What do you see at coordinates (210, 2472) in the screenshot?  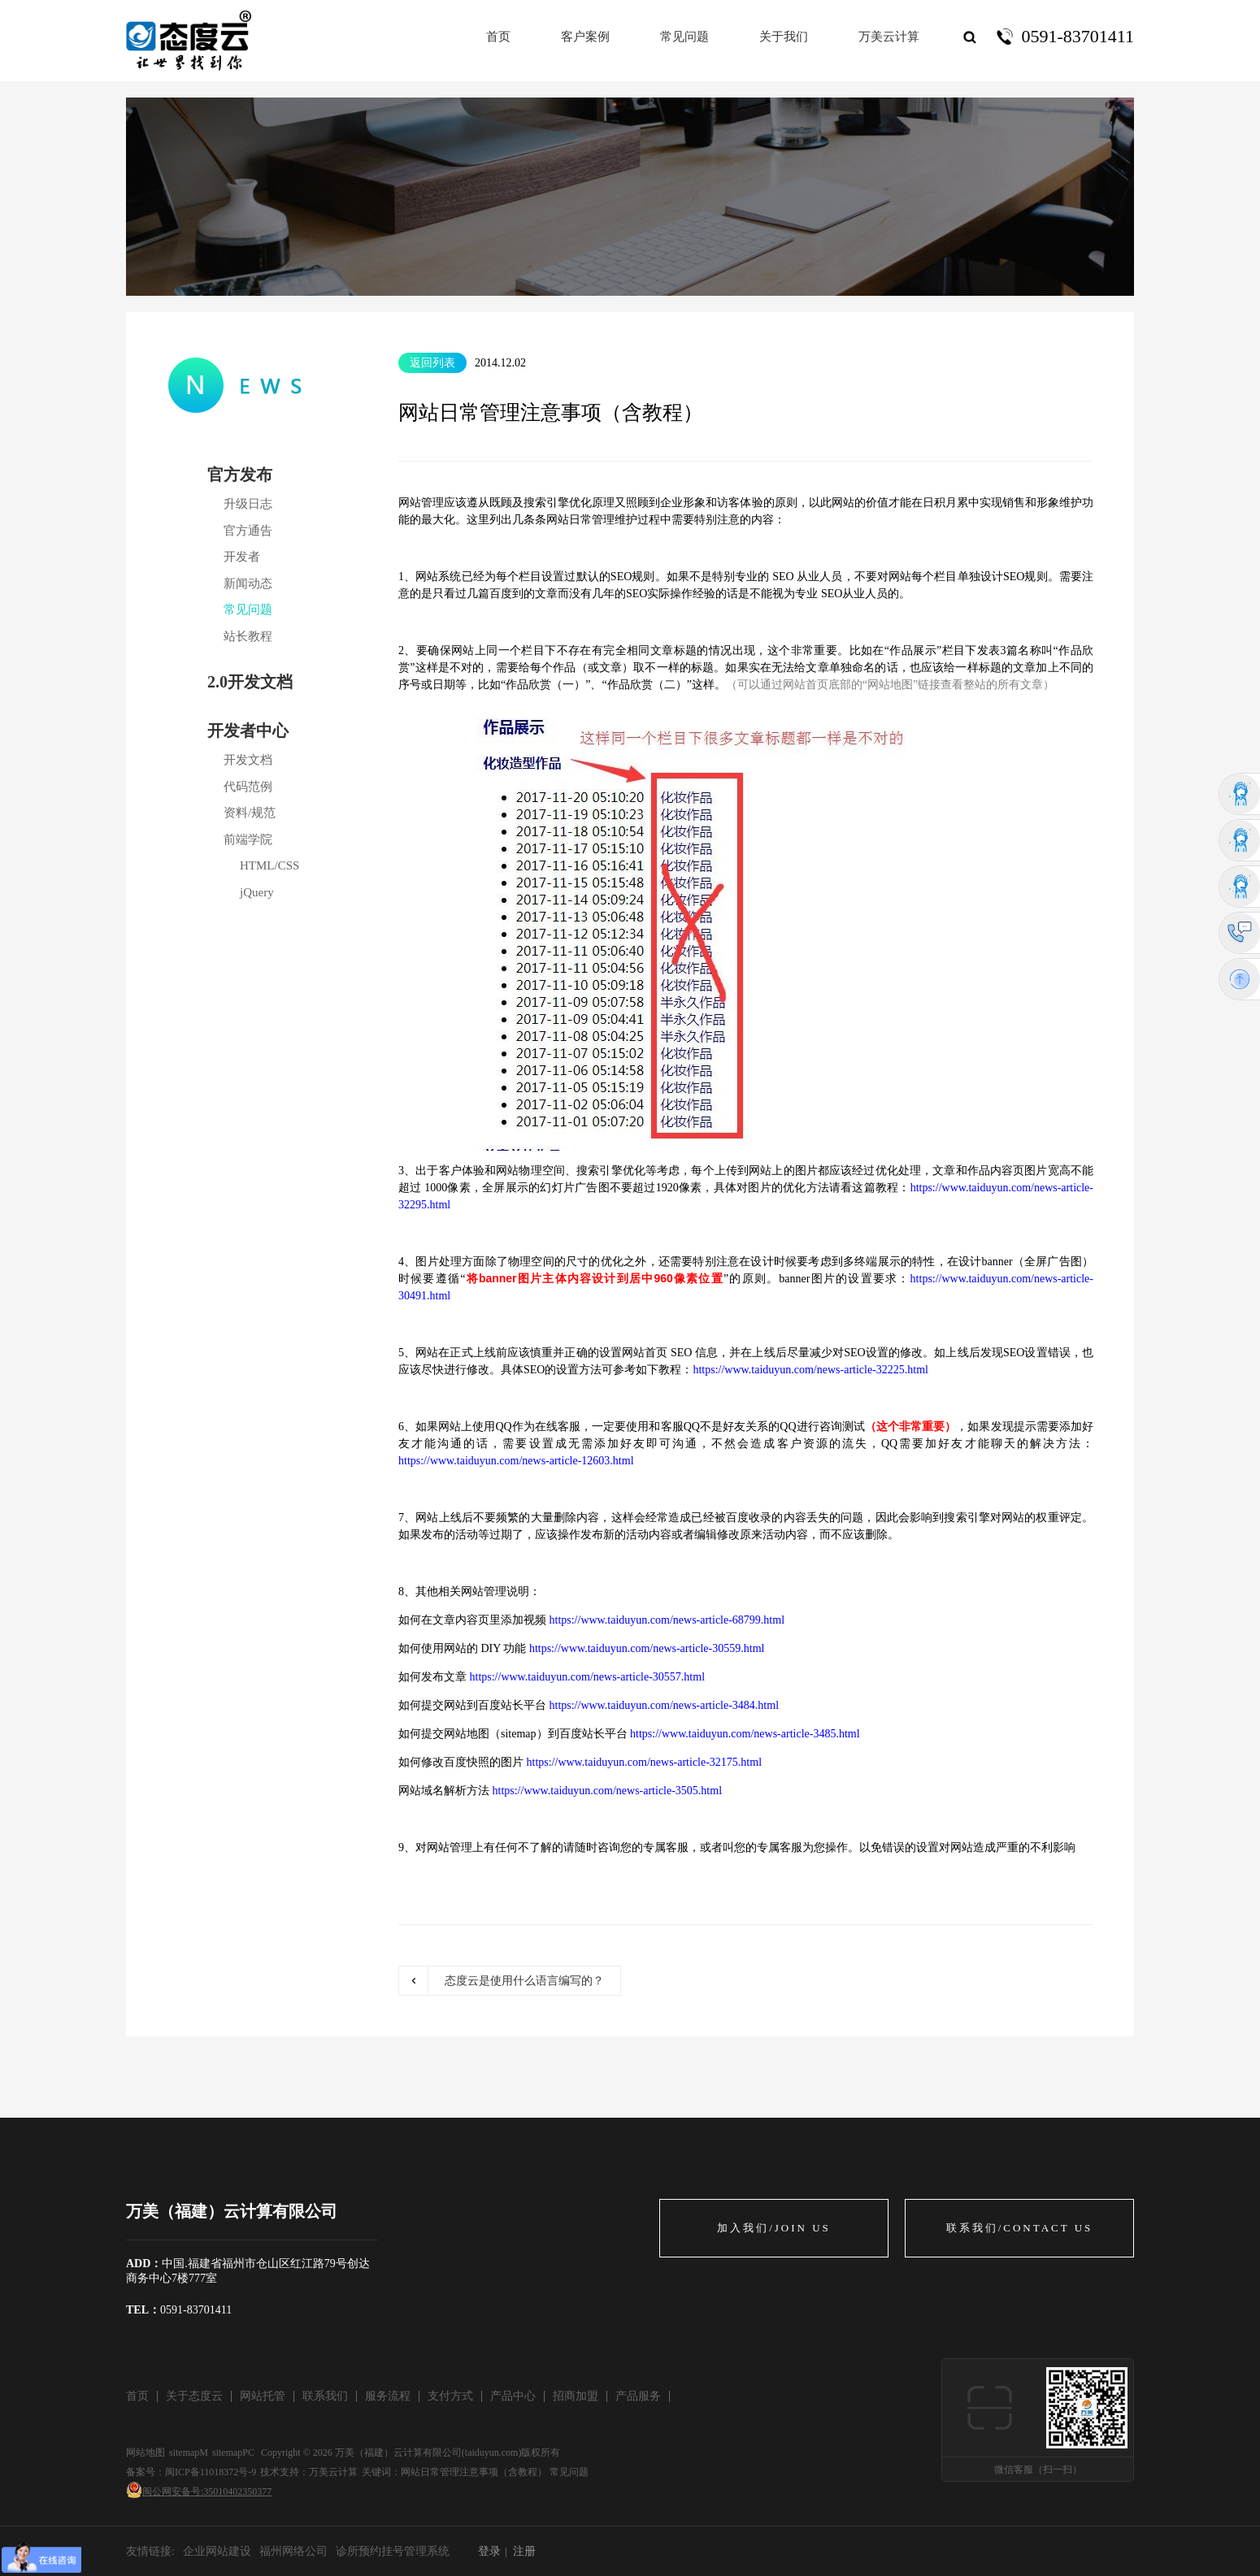 I see `闽ICP备11018372号-9` at bounding box center [210, 2472].